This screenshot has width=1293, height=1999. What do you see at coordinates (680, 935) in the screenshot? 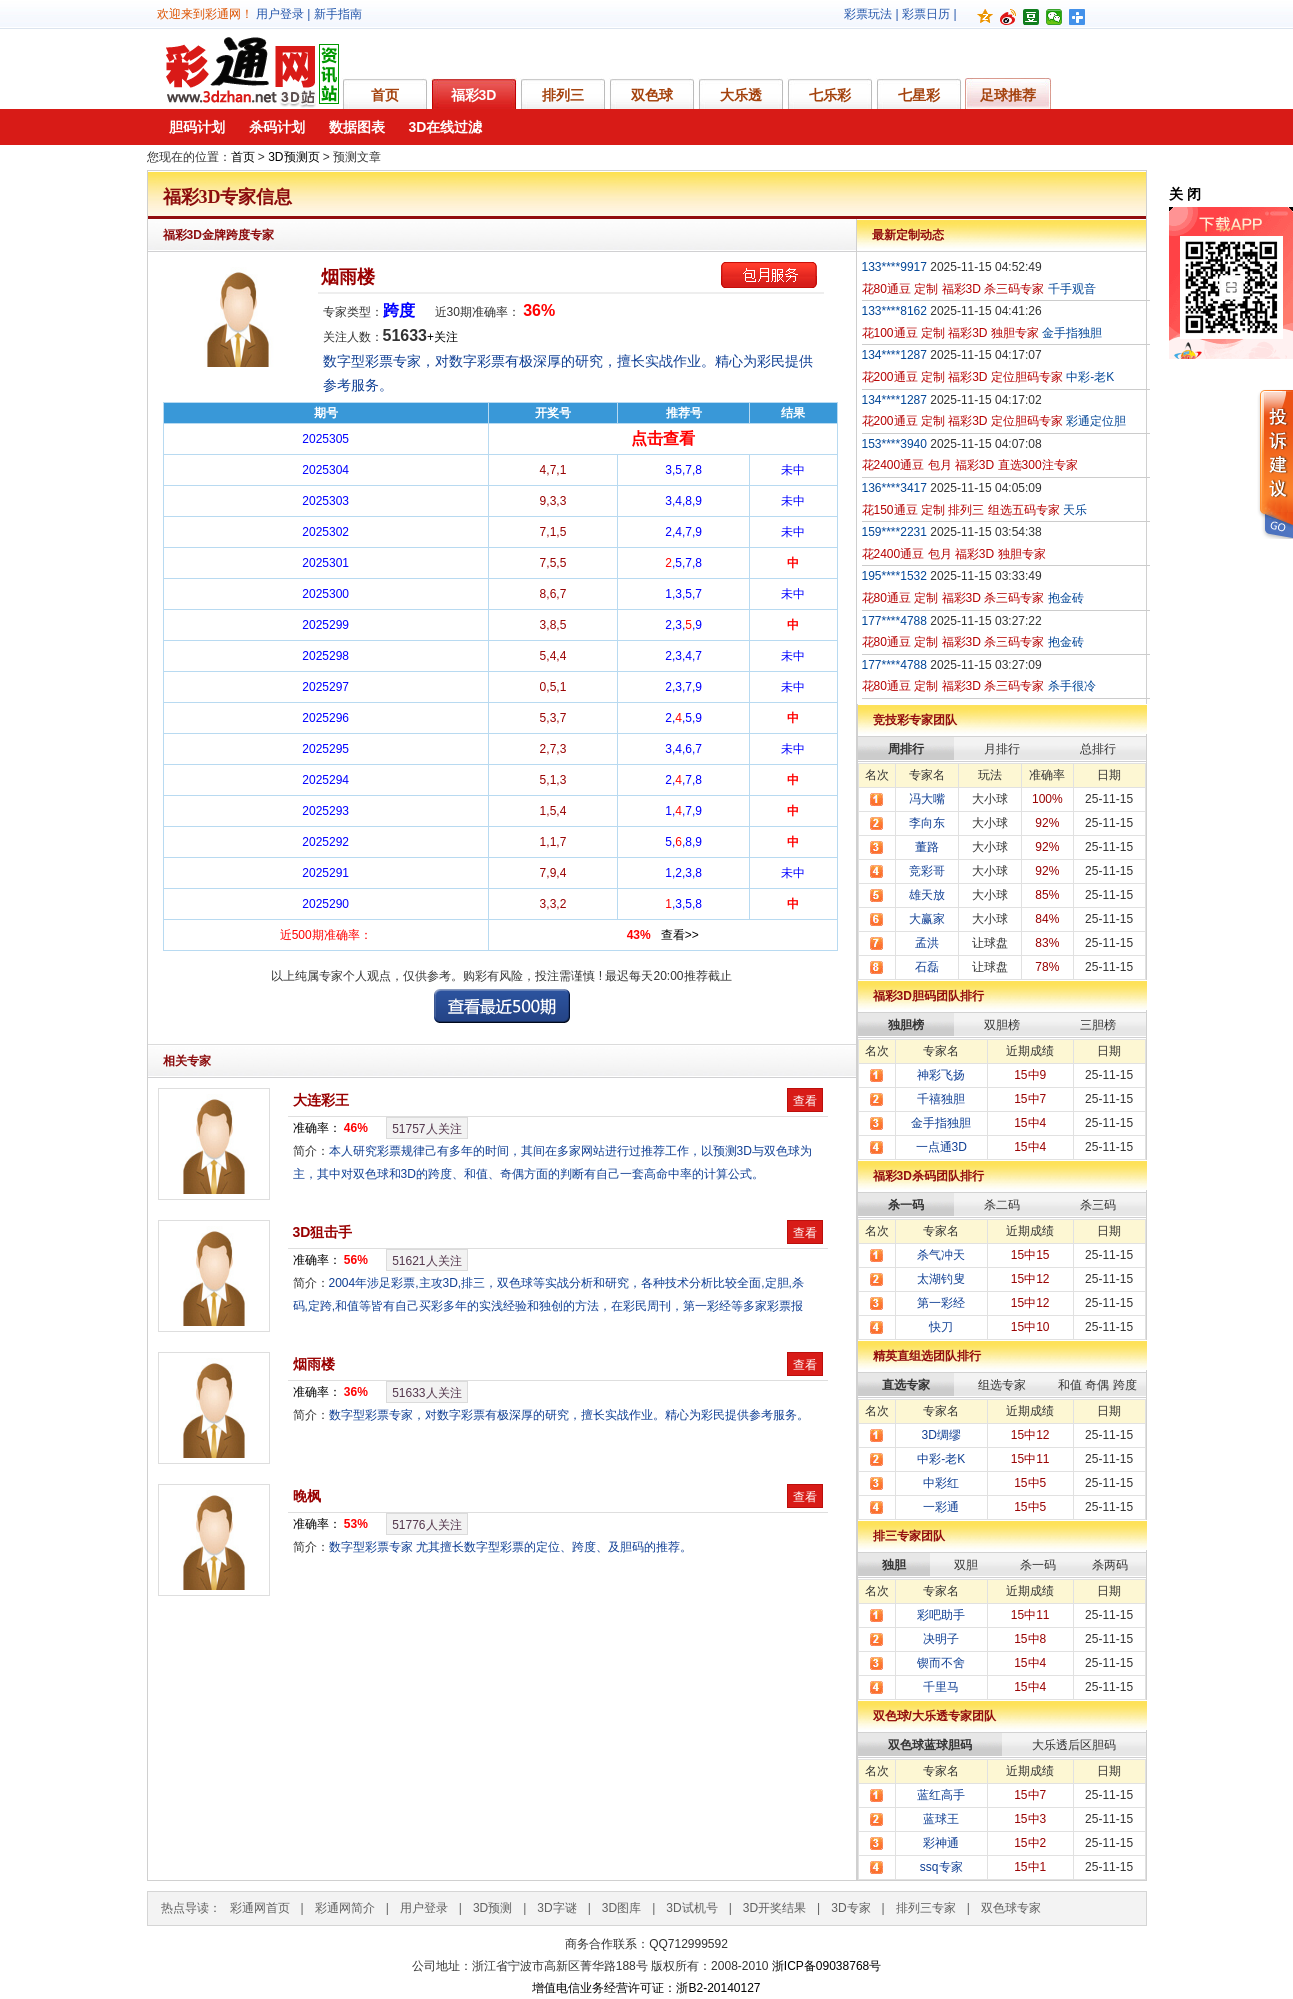
I see `查看>>` at bounding box center [680, 935].